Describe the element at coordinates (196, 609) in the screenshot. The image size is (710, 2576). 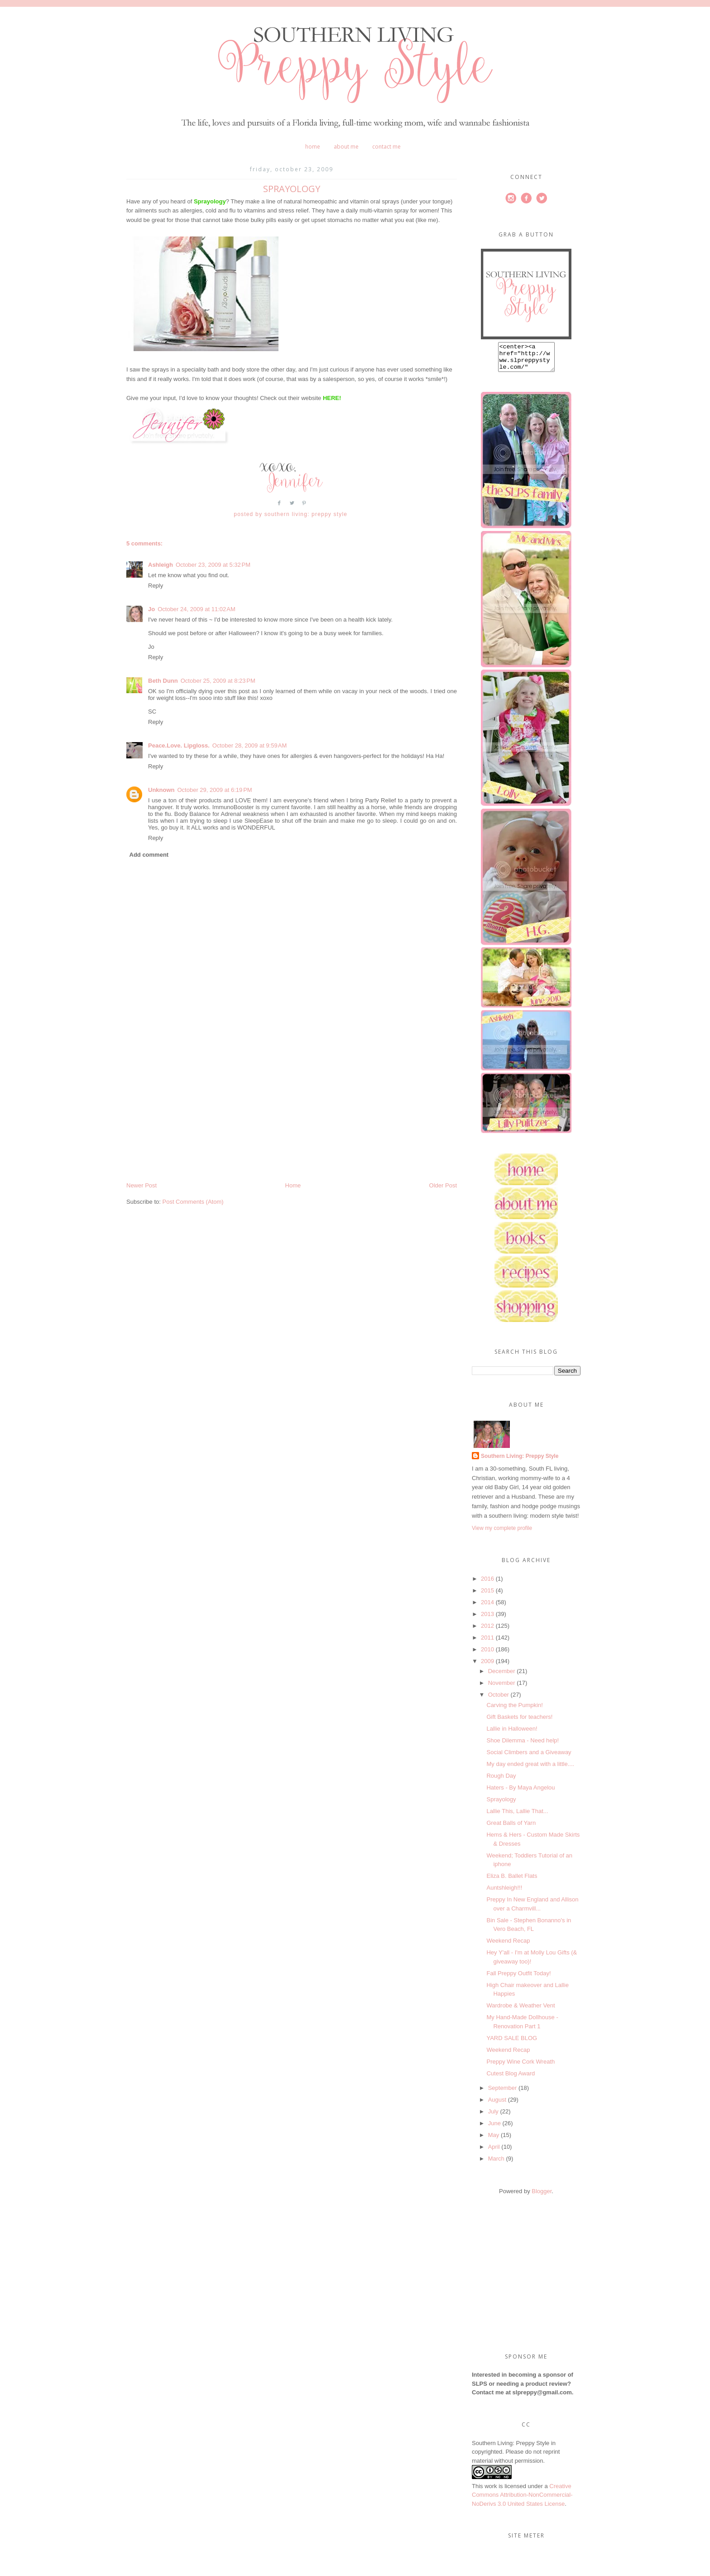
I see `October 24, 2009 at 11:02 AM` at that location.